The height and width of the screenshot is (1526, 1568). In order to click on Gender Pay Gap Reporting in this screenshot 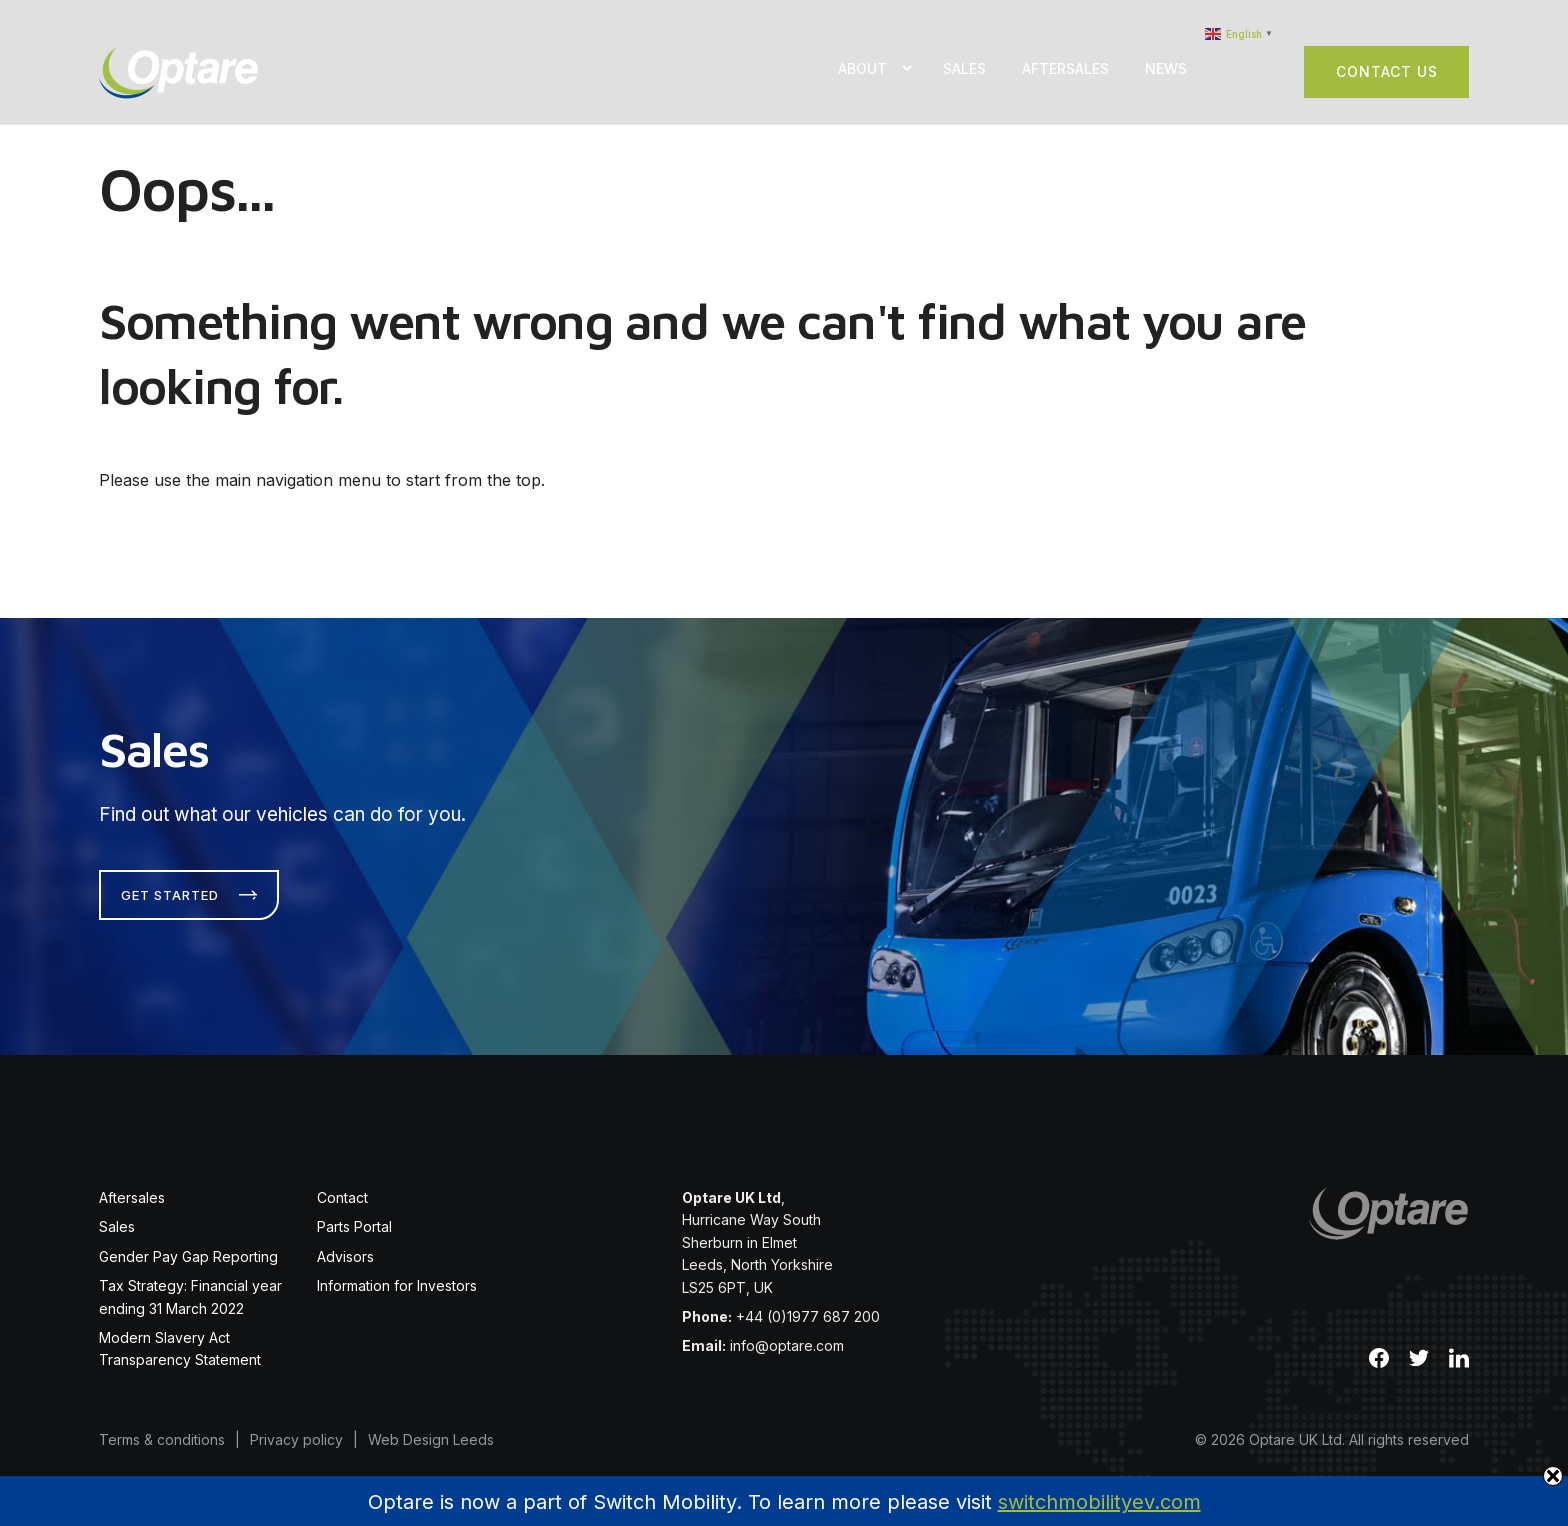, I will do `click(188, 1241)`.